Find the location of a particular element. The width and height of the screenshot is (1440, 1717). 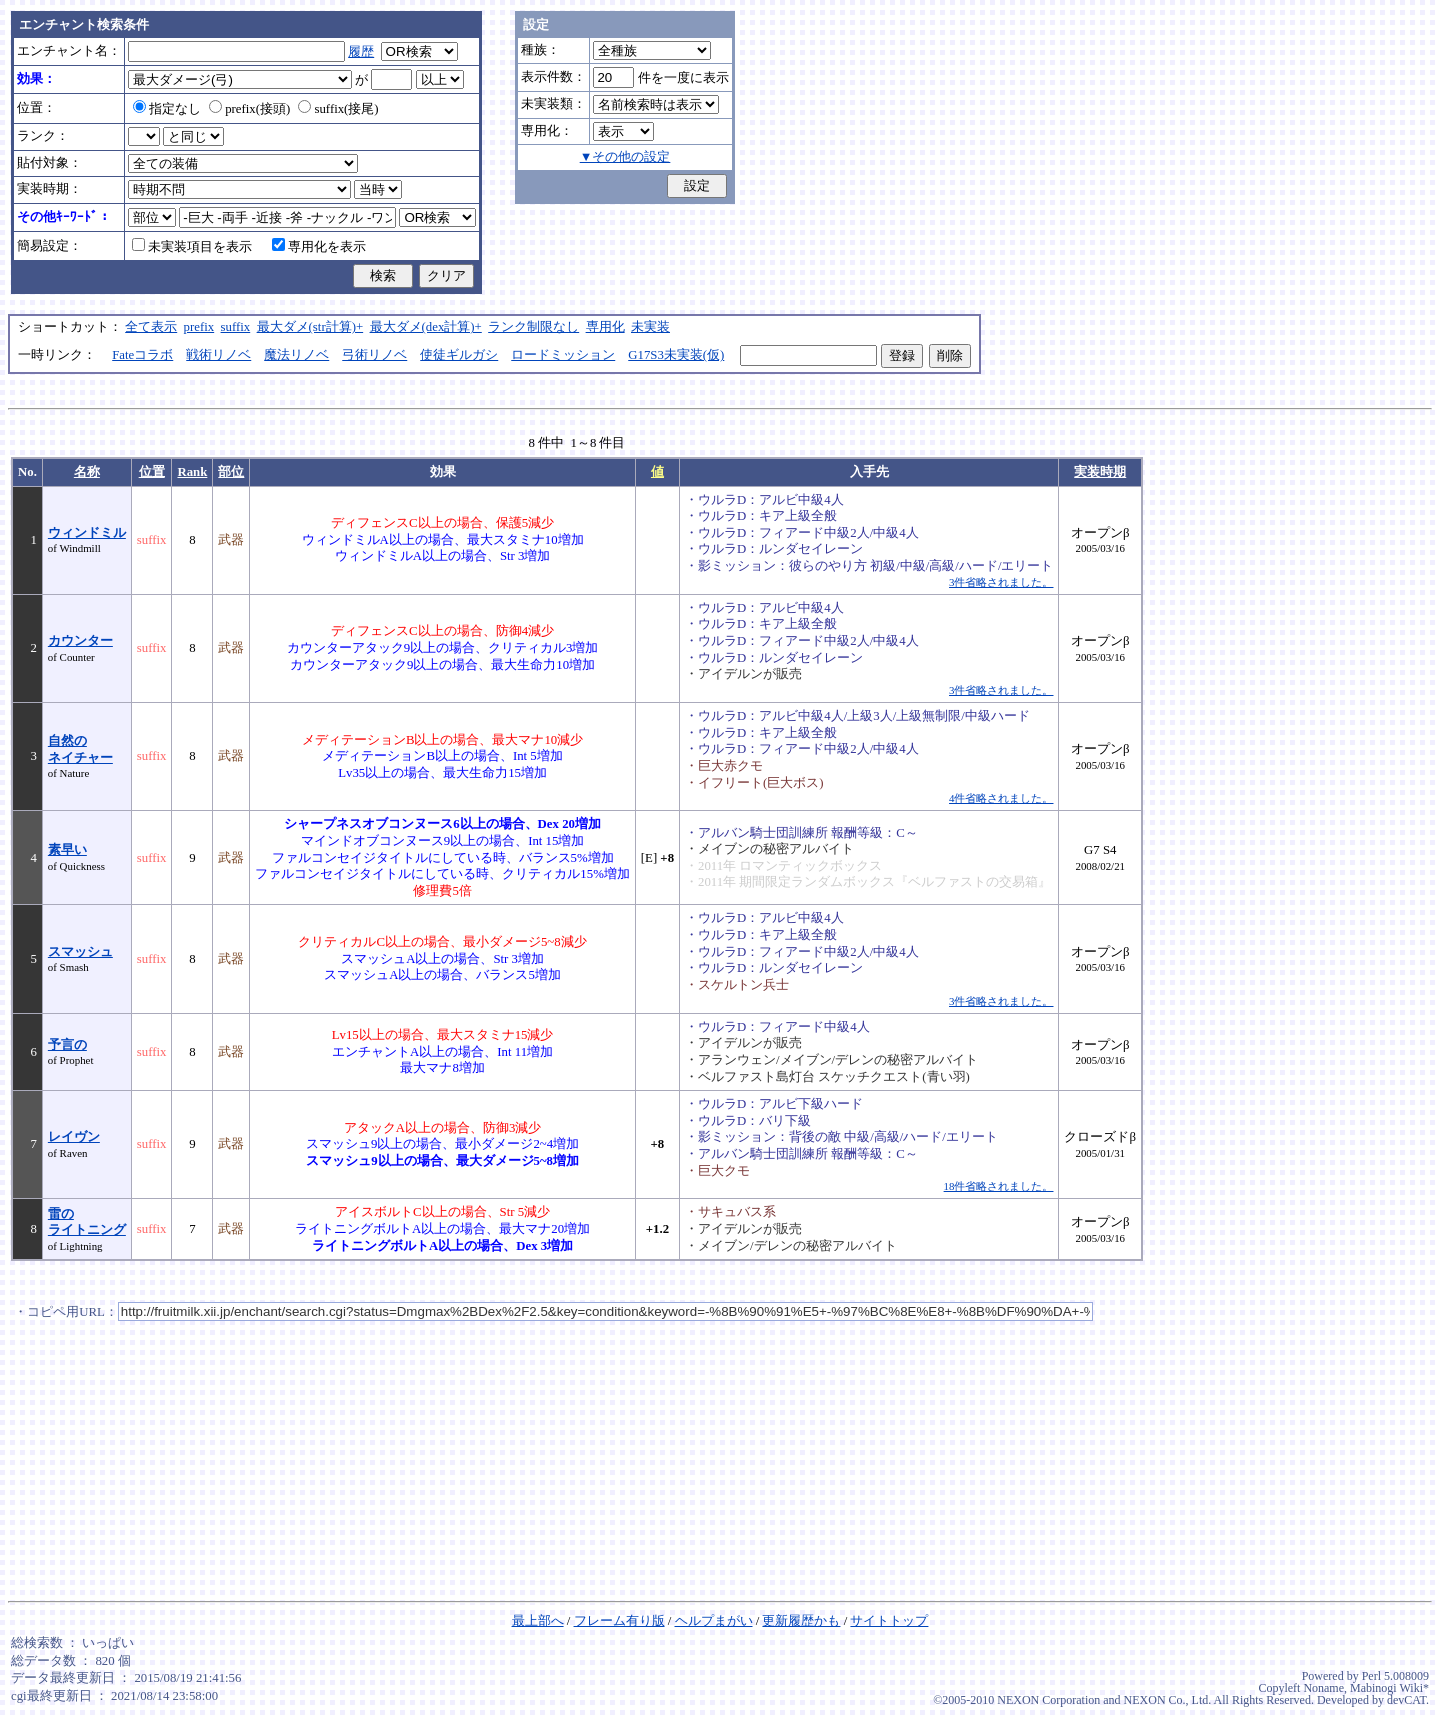

4件省略されました。 is located at coordinates (1001, 798).